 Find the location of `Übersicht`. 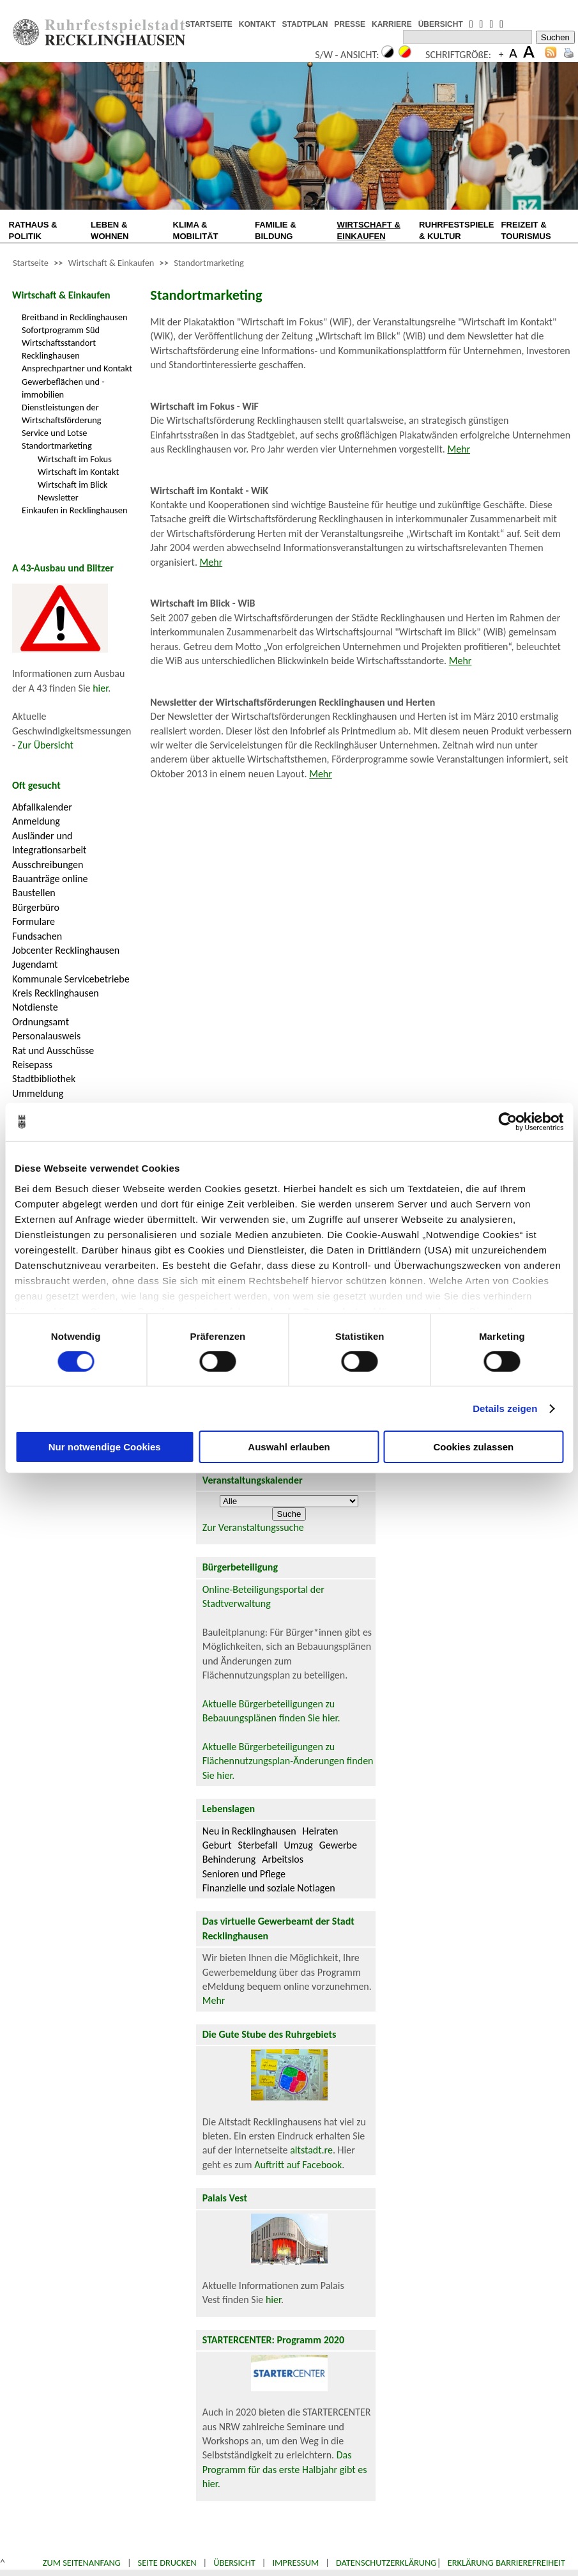

Übersicht is located at coordinates (234, 2562).